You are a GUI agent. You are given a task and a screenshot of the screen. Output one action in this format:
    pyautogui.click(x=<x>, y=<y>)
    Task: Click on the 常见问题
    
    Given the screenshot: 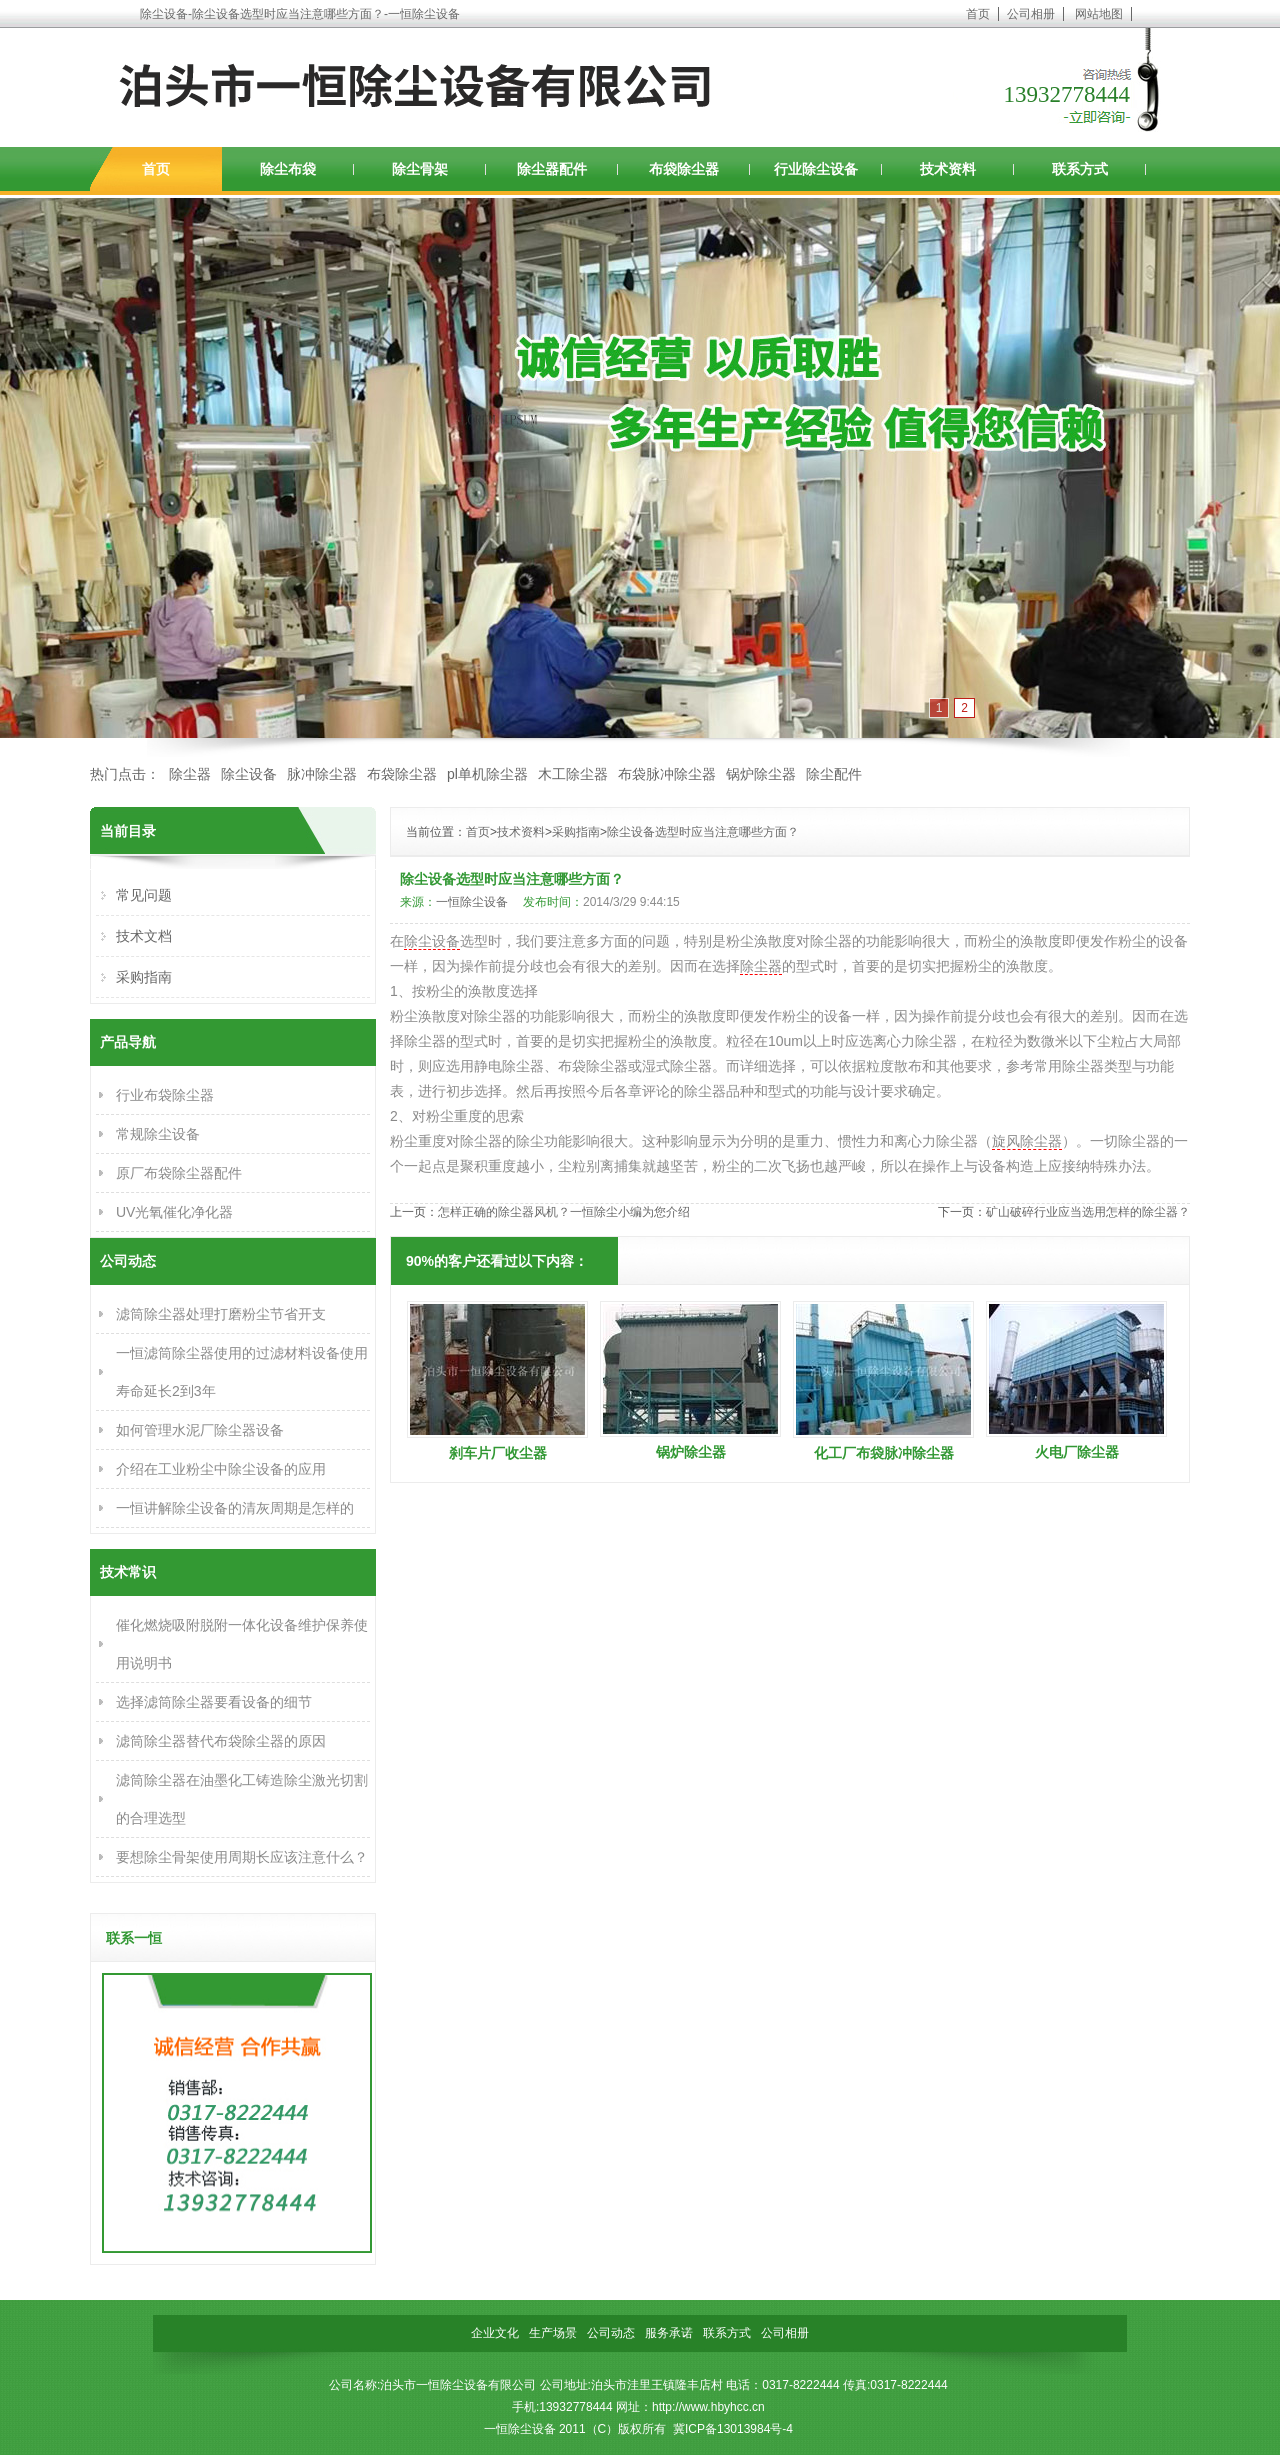 What is the action you would take?
    pyautogui.click(x=144, y=895)
    